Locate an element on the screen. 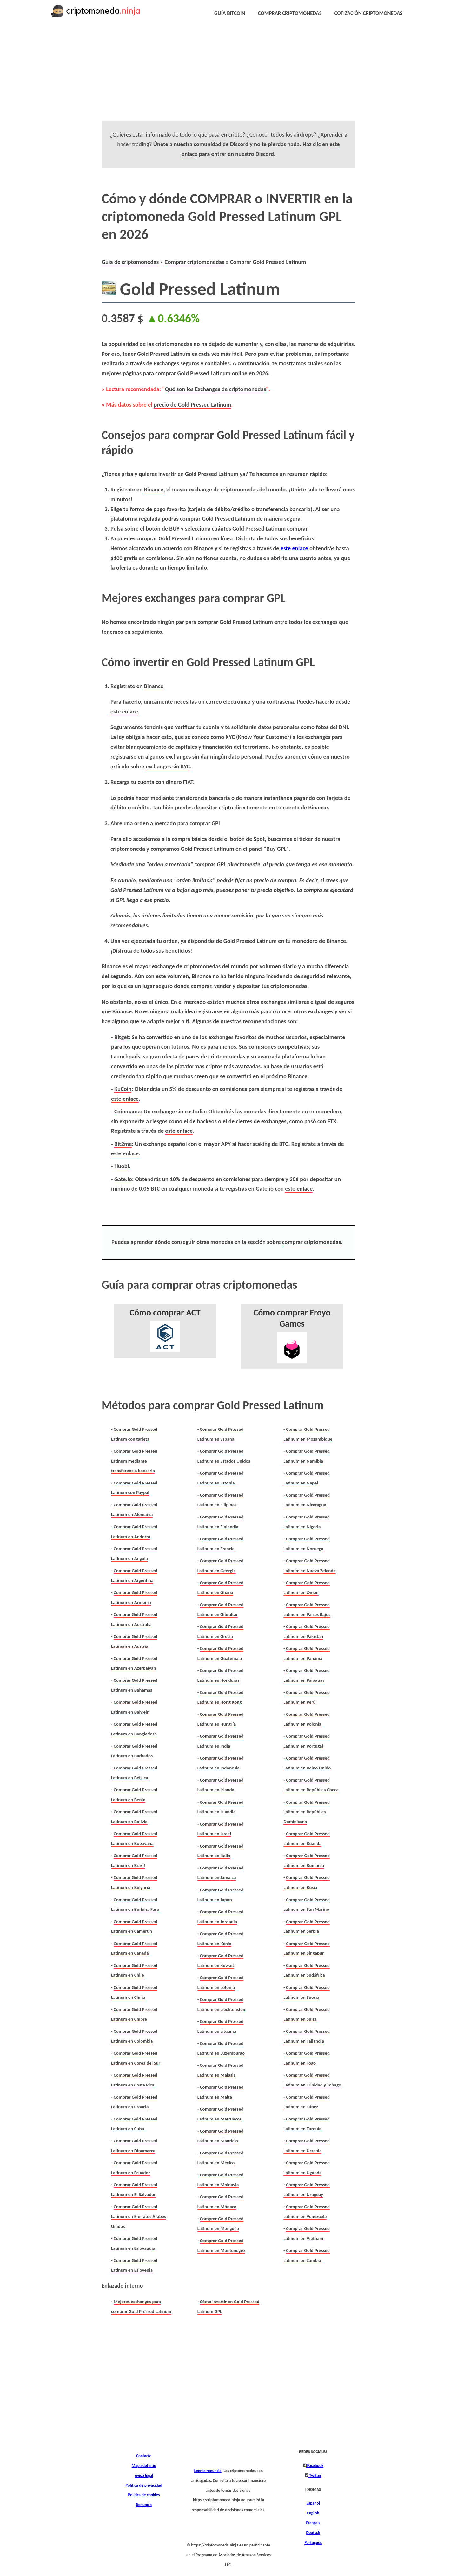 This screenshot has height=2576, width=457. Mapa del sitio is located at coordinates (144, 2465).